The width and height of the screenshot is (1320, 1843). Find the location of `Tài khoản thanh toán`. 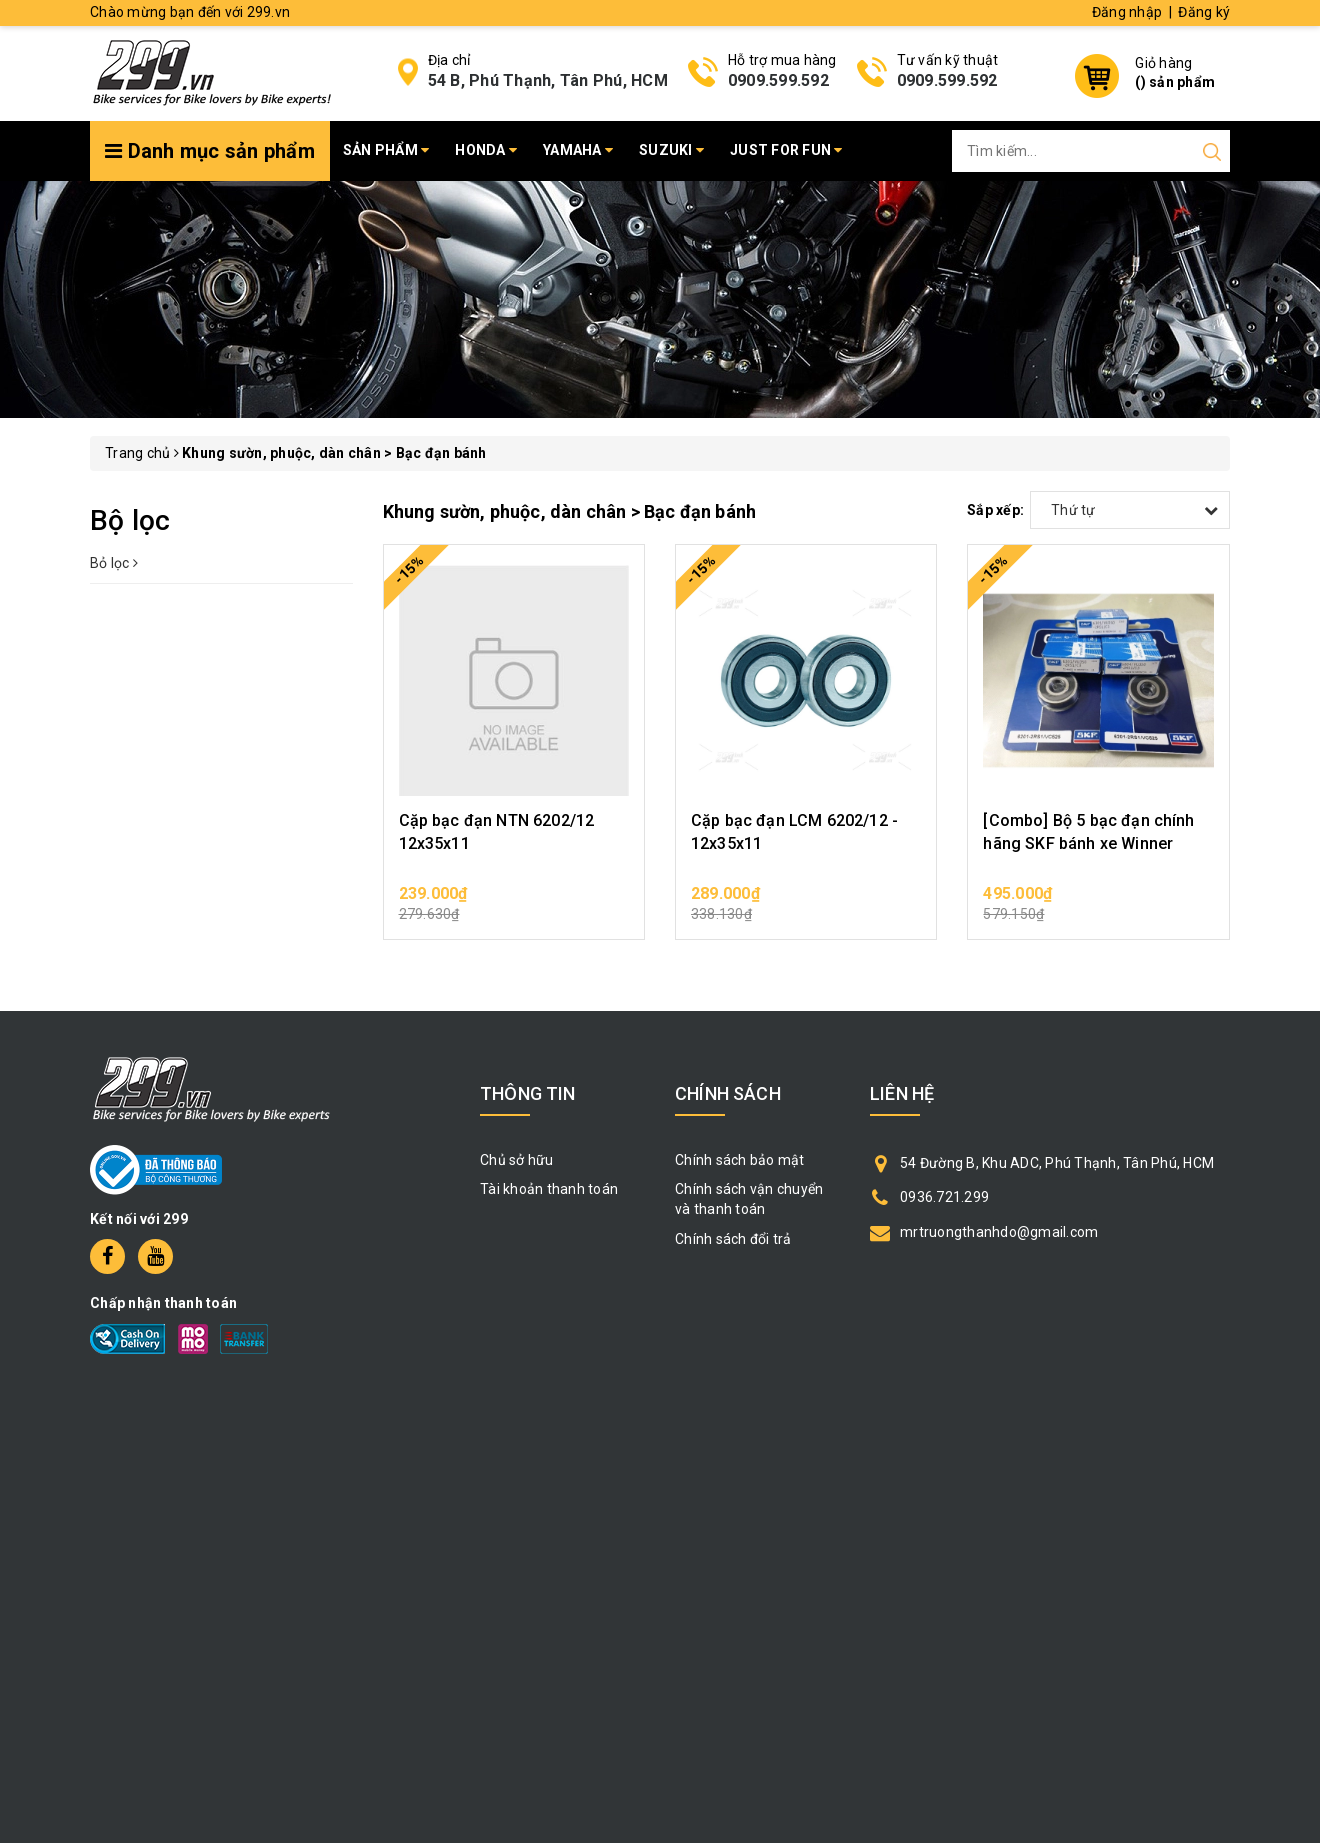

Tài khoản thanh toán is located at coordinates (549, 1189).